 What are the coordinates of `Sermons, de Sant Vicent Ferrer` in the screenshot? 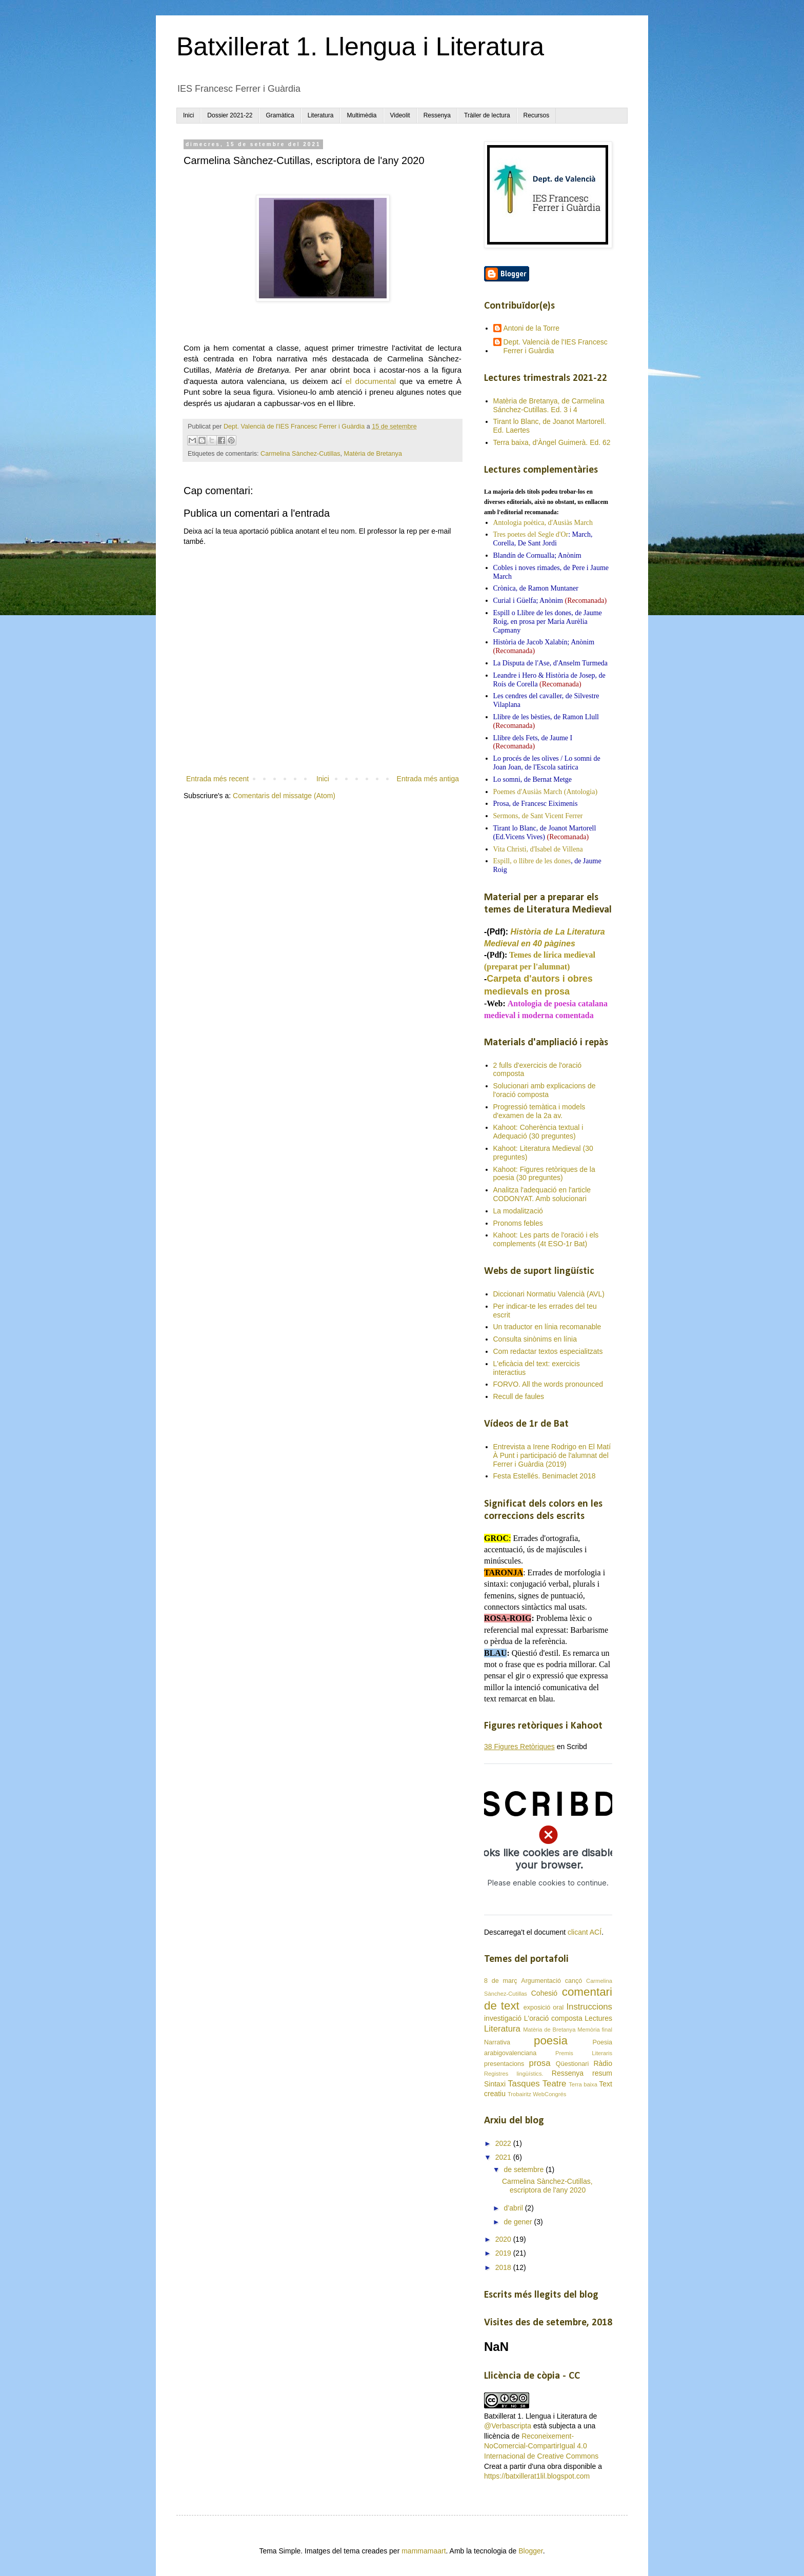 It's located at (538, 816).